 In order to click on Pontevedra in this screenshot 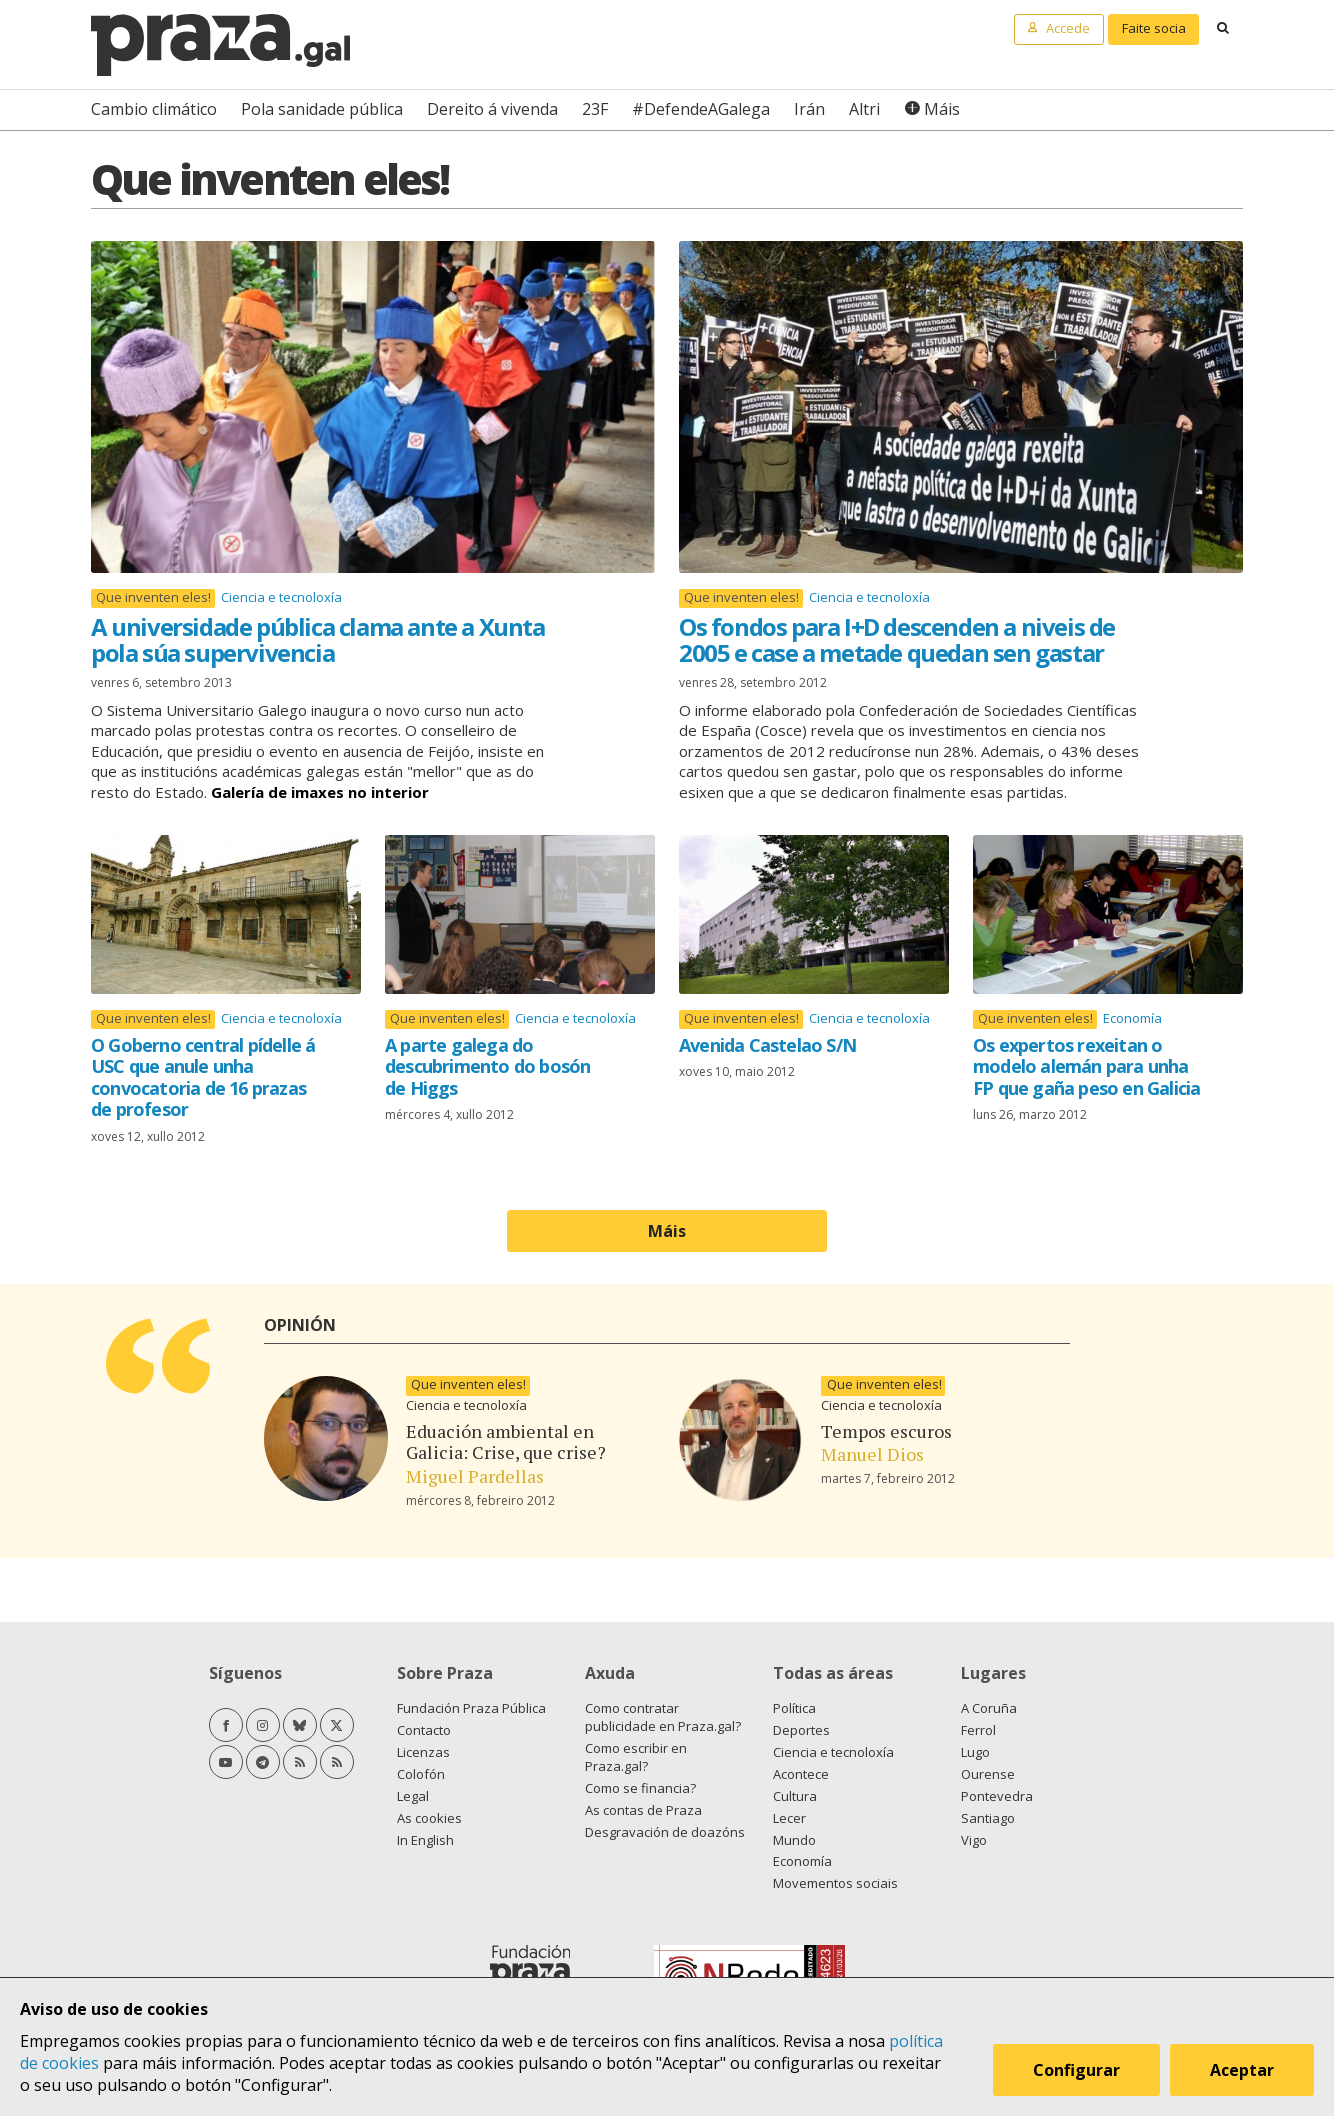, I will do `click(997, 1796)`.